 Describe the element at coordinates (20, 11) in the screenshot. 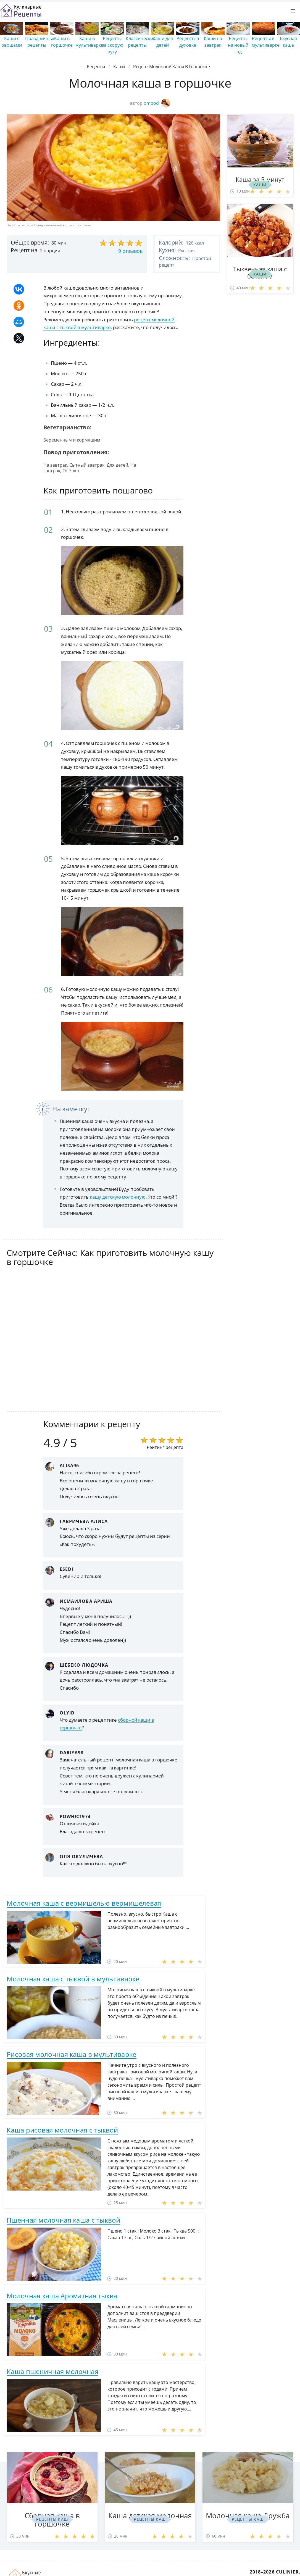

I see `Простые рецепты пошагово с фото` at that location.